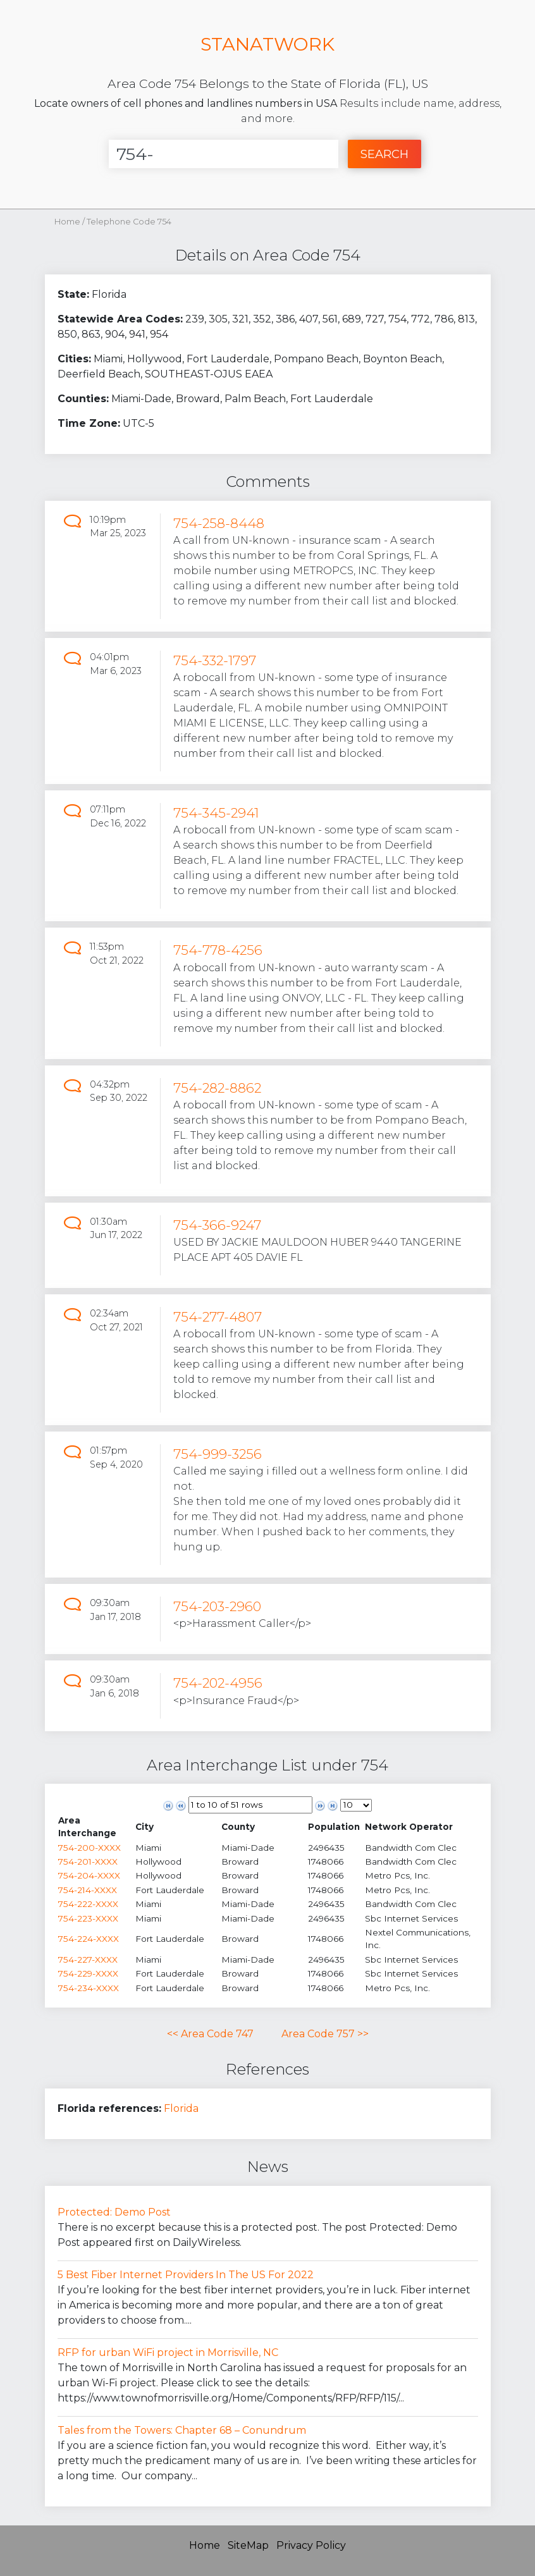 The image size is (535, 2576). What do you see at coordinates (218, 523) in the screenshot?
I see `754-258-8448` at bounding box center [218, 523].